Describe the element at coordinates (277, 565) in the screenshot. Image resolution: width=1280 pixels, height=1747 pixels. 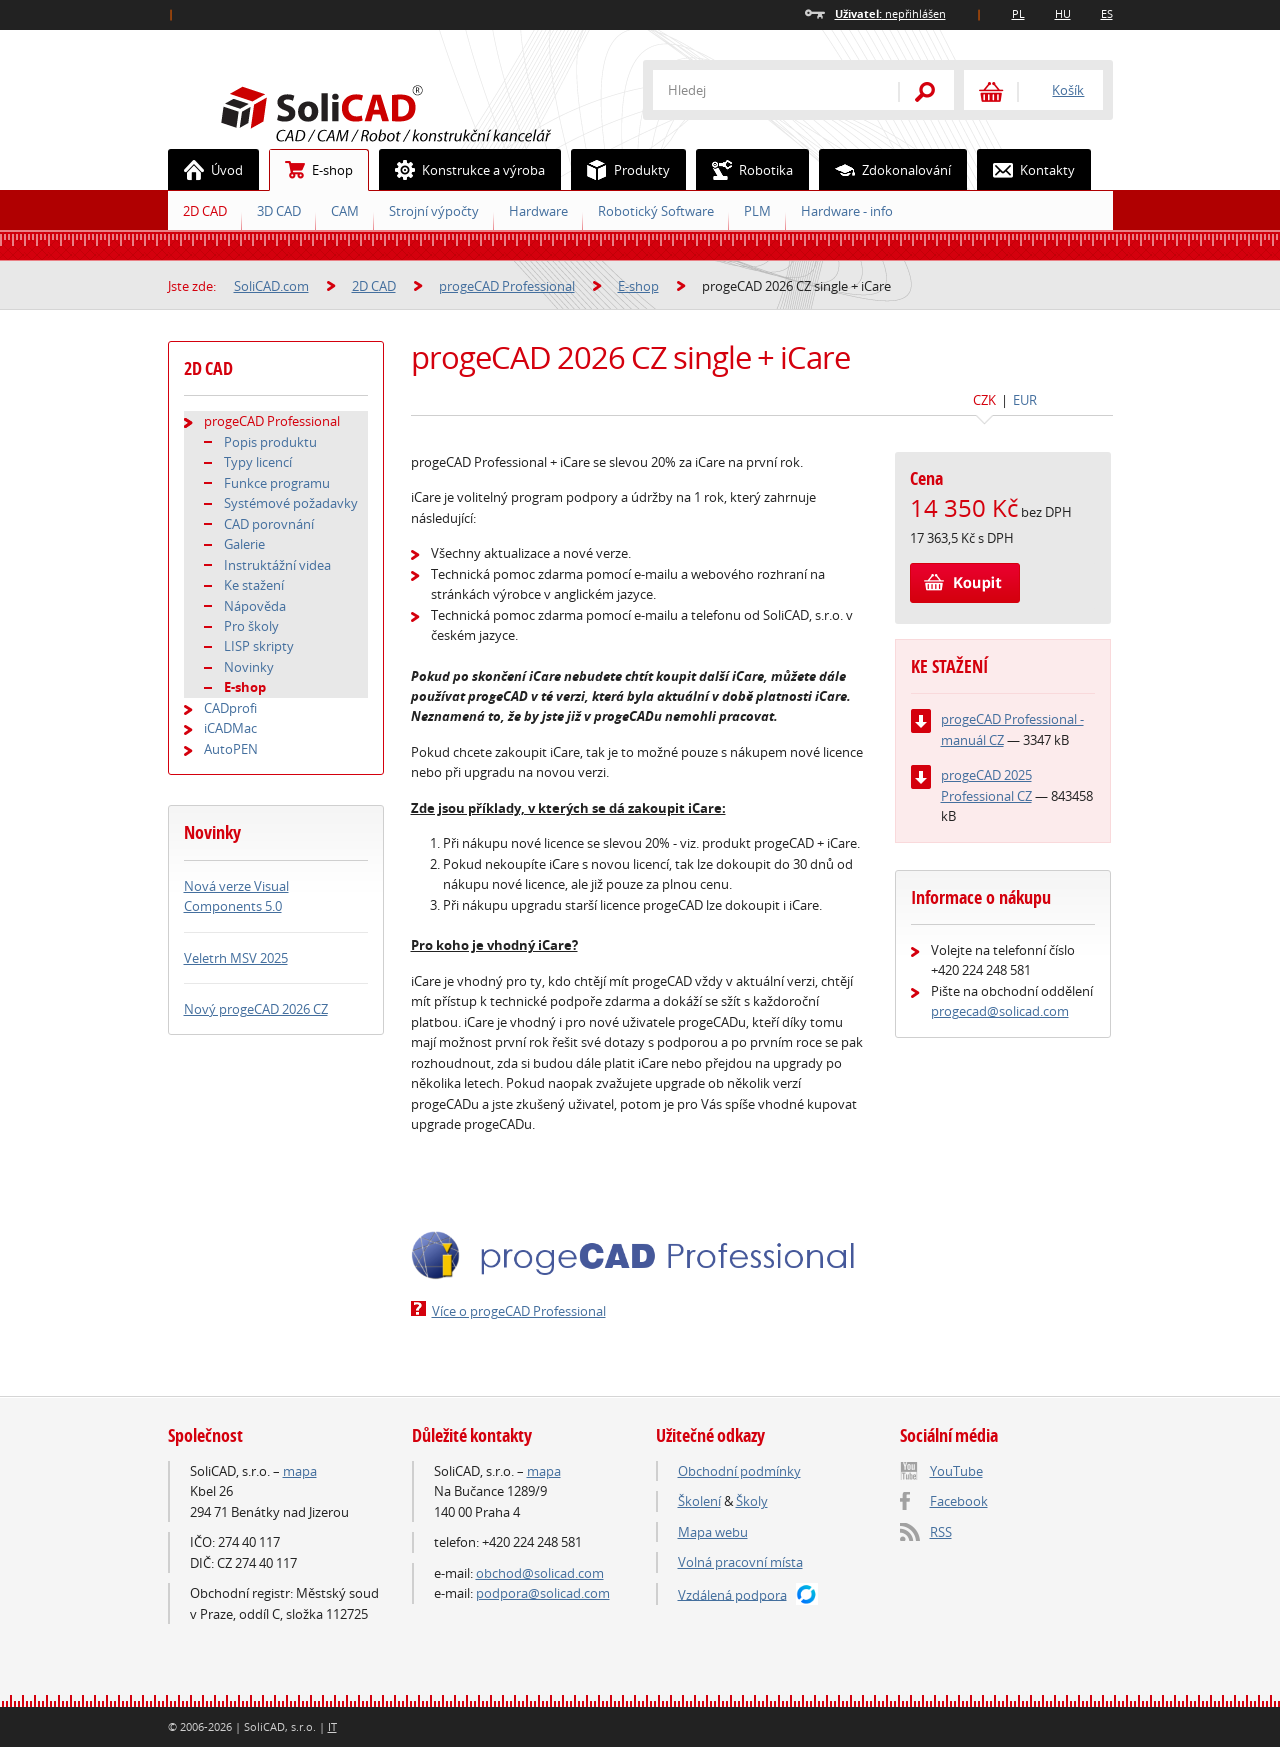
I see `Instruktážní videa` at that location.